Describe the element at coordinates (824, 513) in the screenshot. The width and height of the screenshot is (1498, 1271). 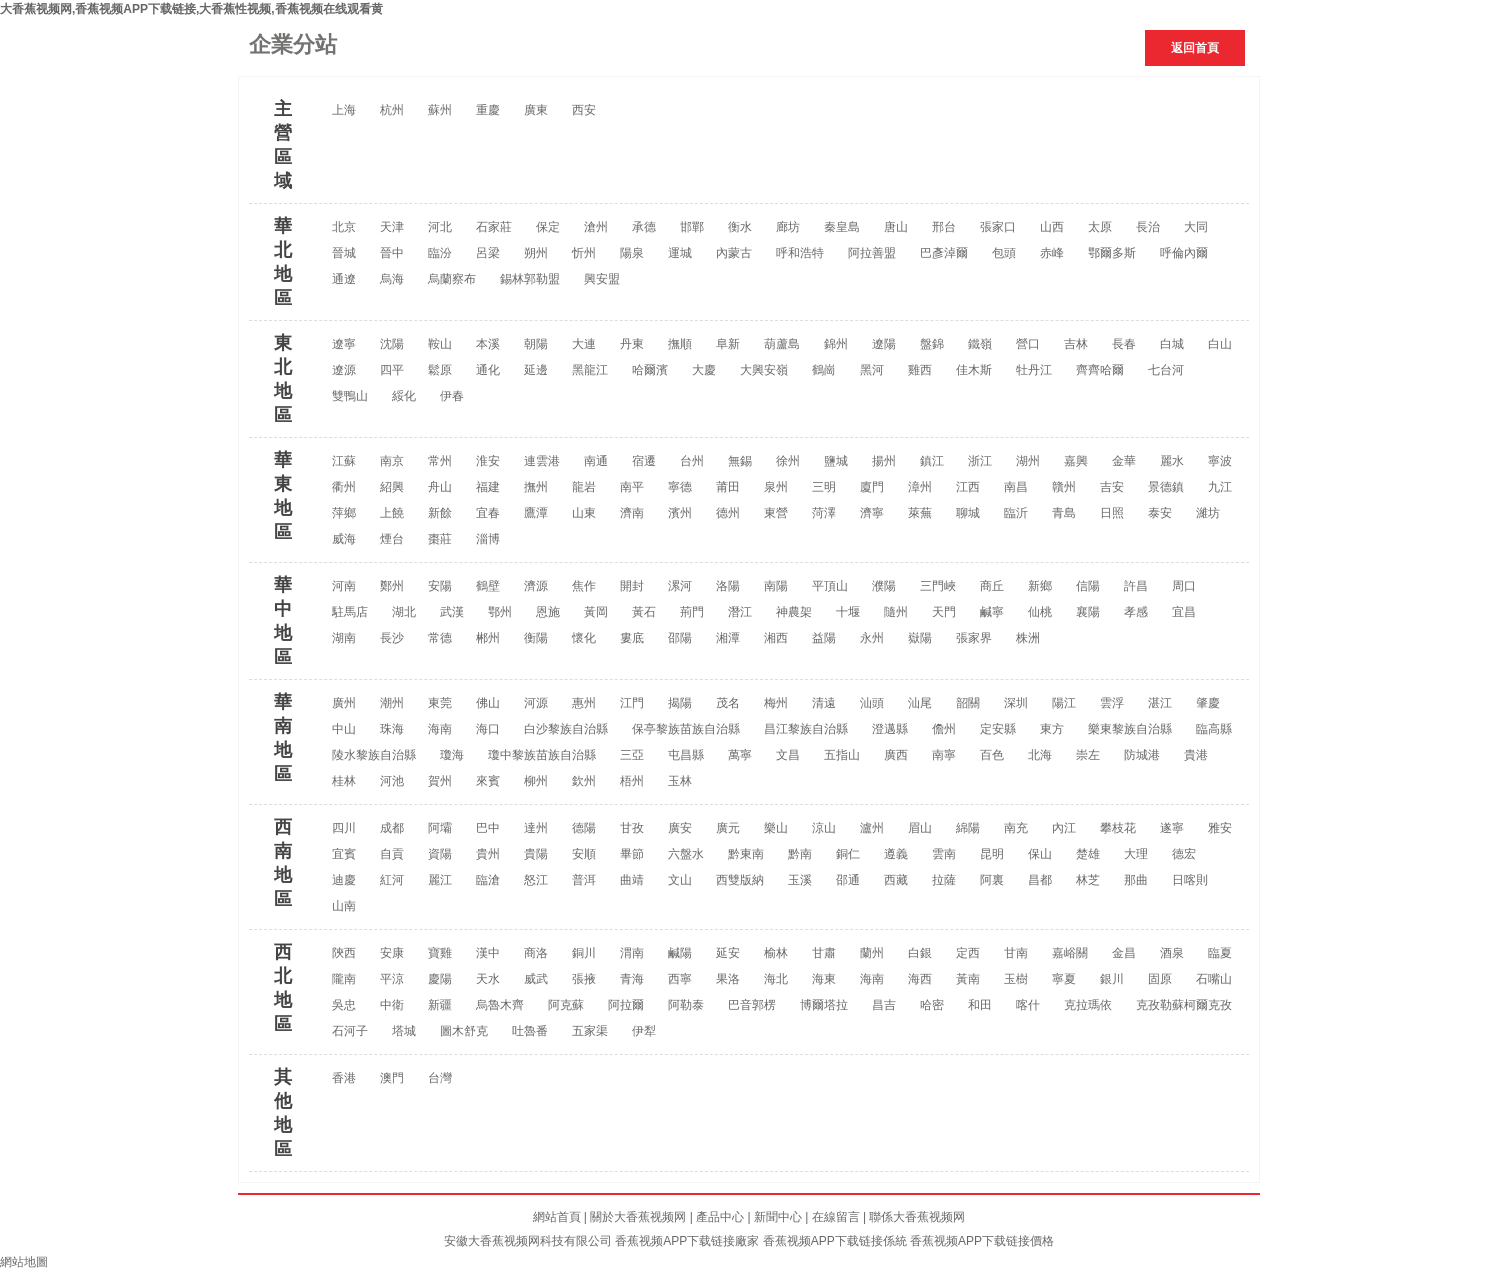
I see `菏澤` at that location.